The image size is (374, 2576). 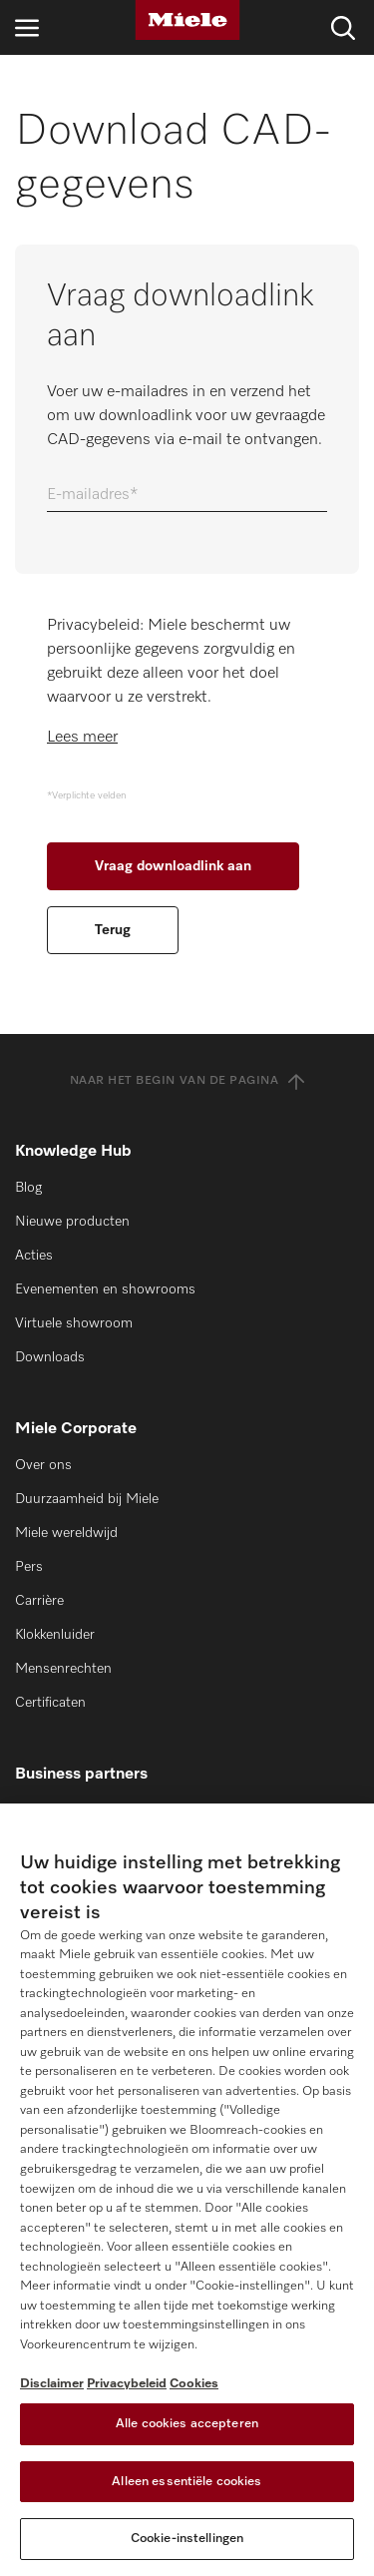 I want to click on Cookies, so click(x=194, y=2383).